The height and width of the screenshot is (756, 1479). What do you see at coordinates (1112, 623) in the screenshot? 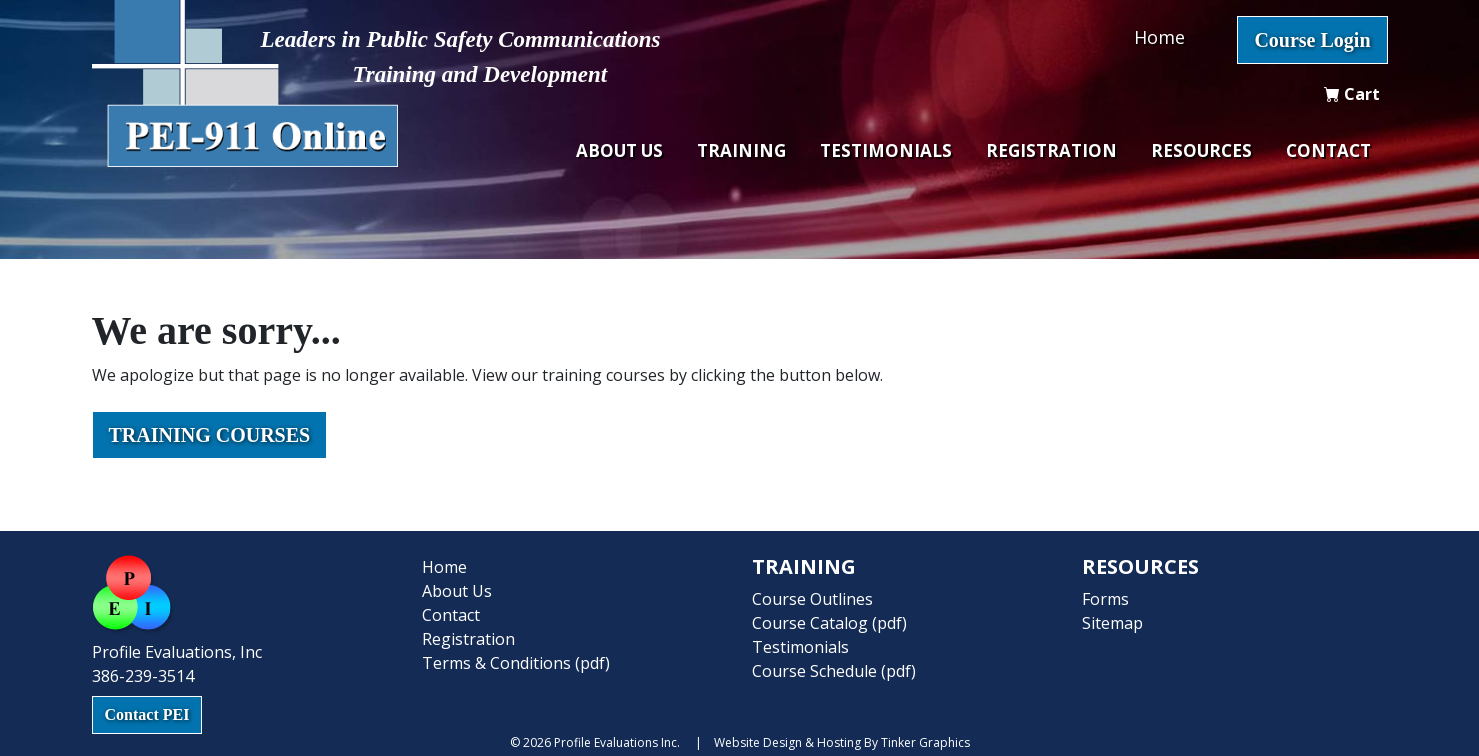
I see `Sitemap` at bounding box center [1112, 623].